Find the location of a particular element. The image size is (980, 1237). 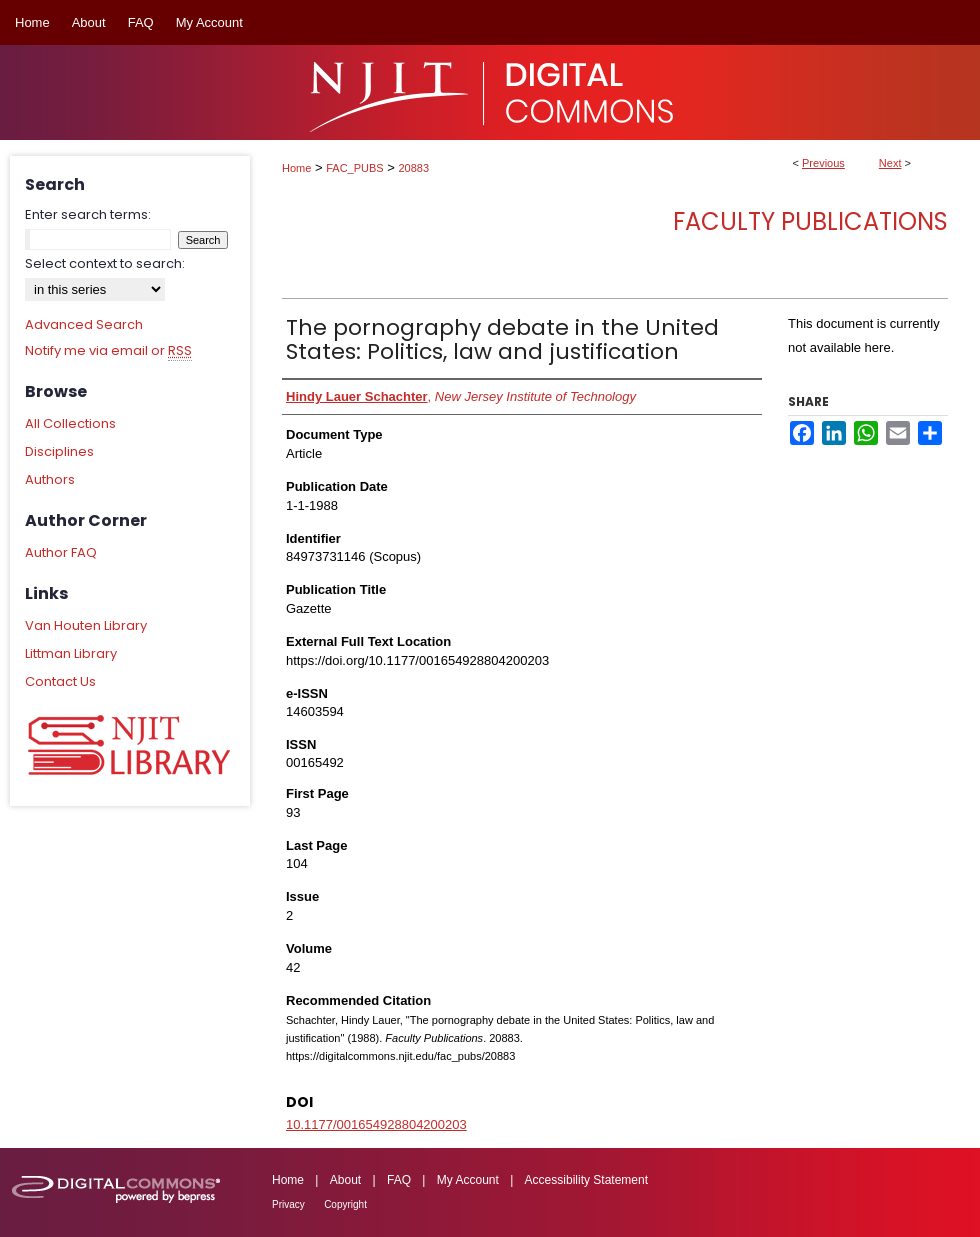

Van Houten Library is located at coordinates (86, 625).